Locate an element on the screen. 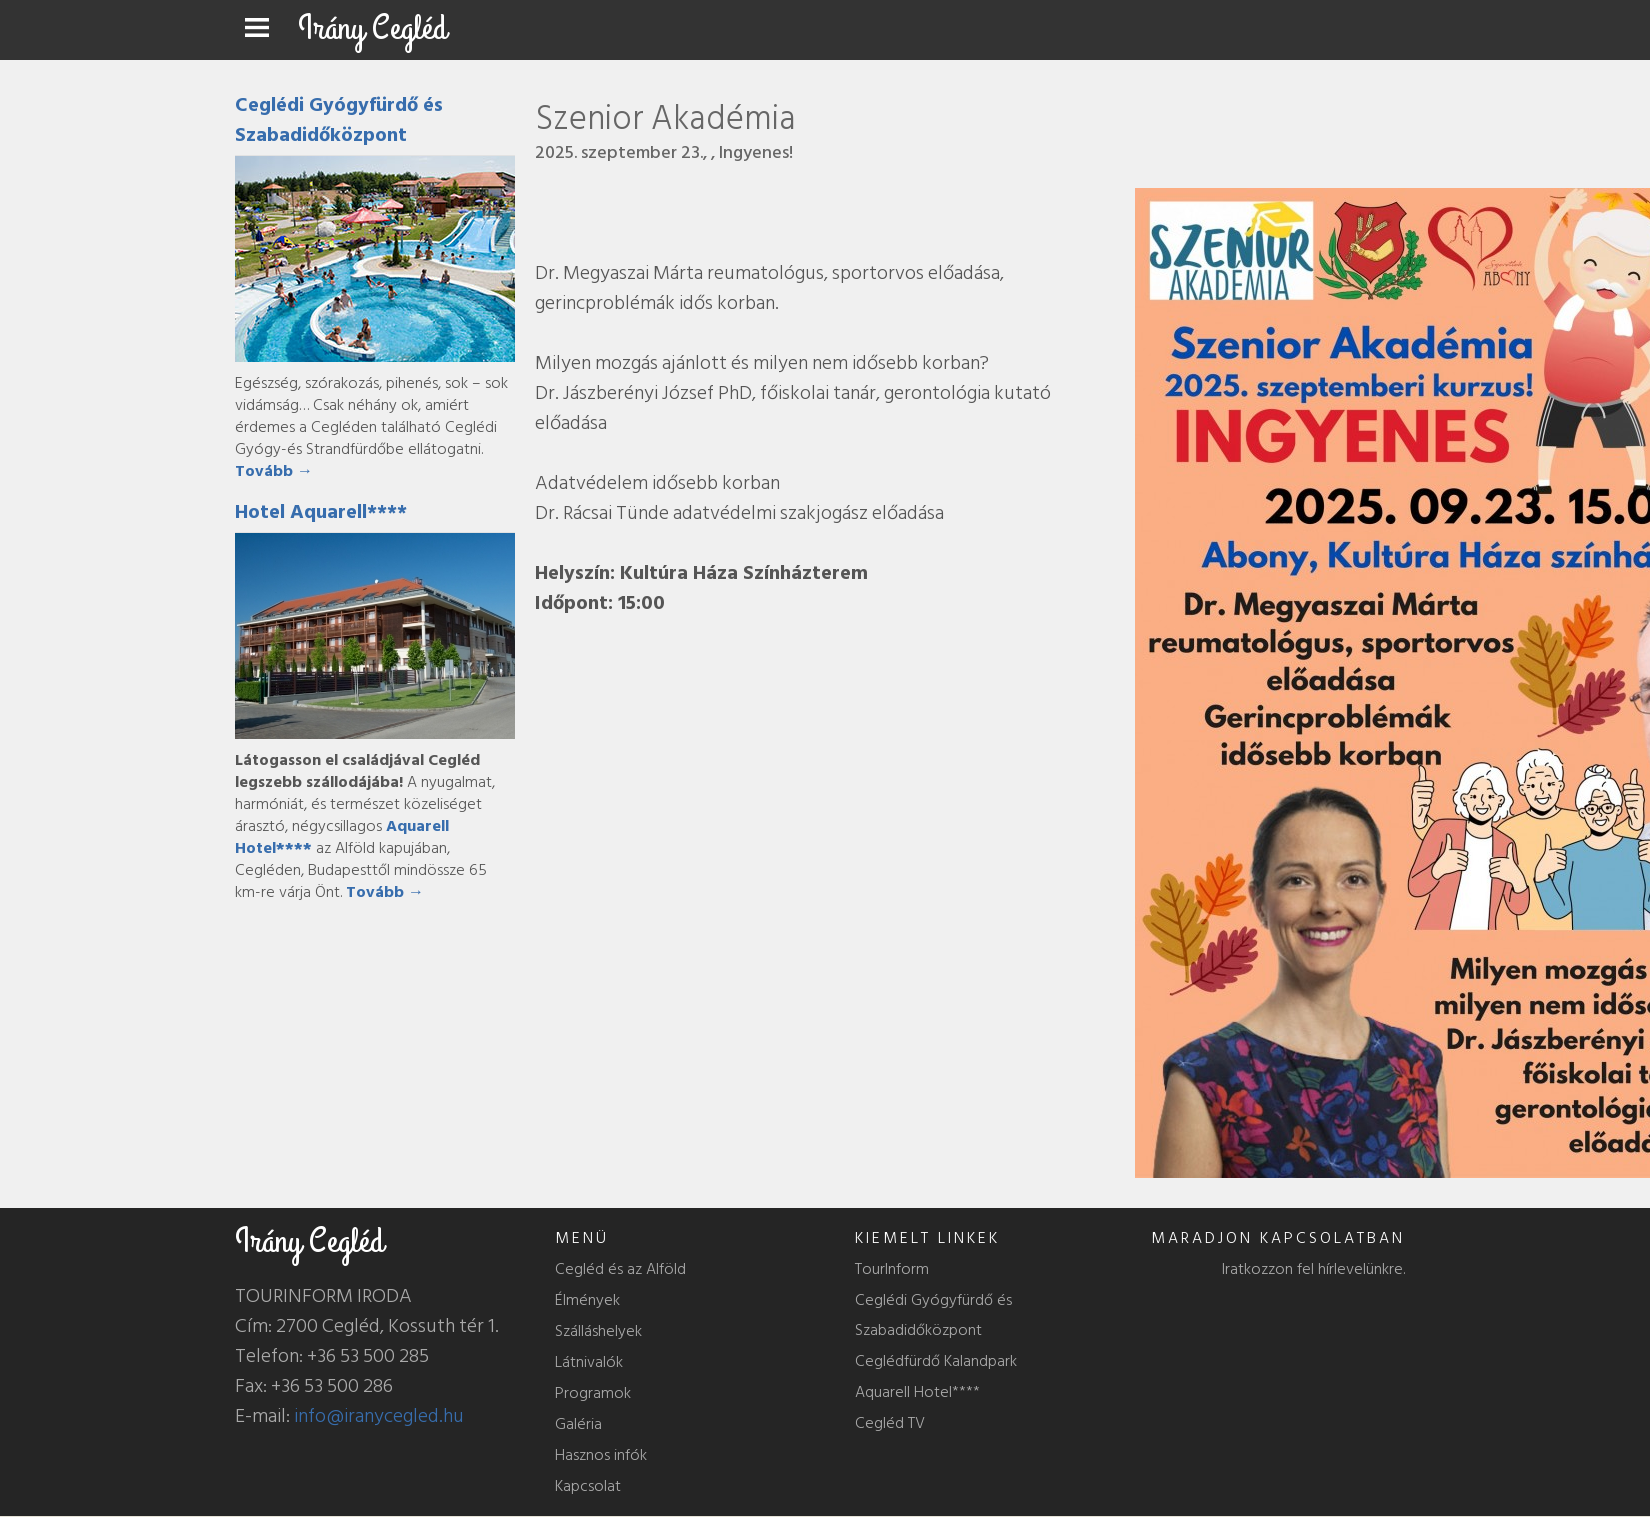 The image size is (1650, 1517). Ceglédi Gyógyfürdő és Szabadidőközpont is located at coordinates (339, 120).